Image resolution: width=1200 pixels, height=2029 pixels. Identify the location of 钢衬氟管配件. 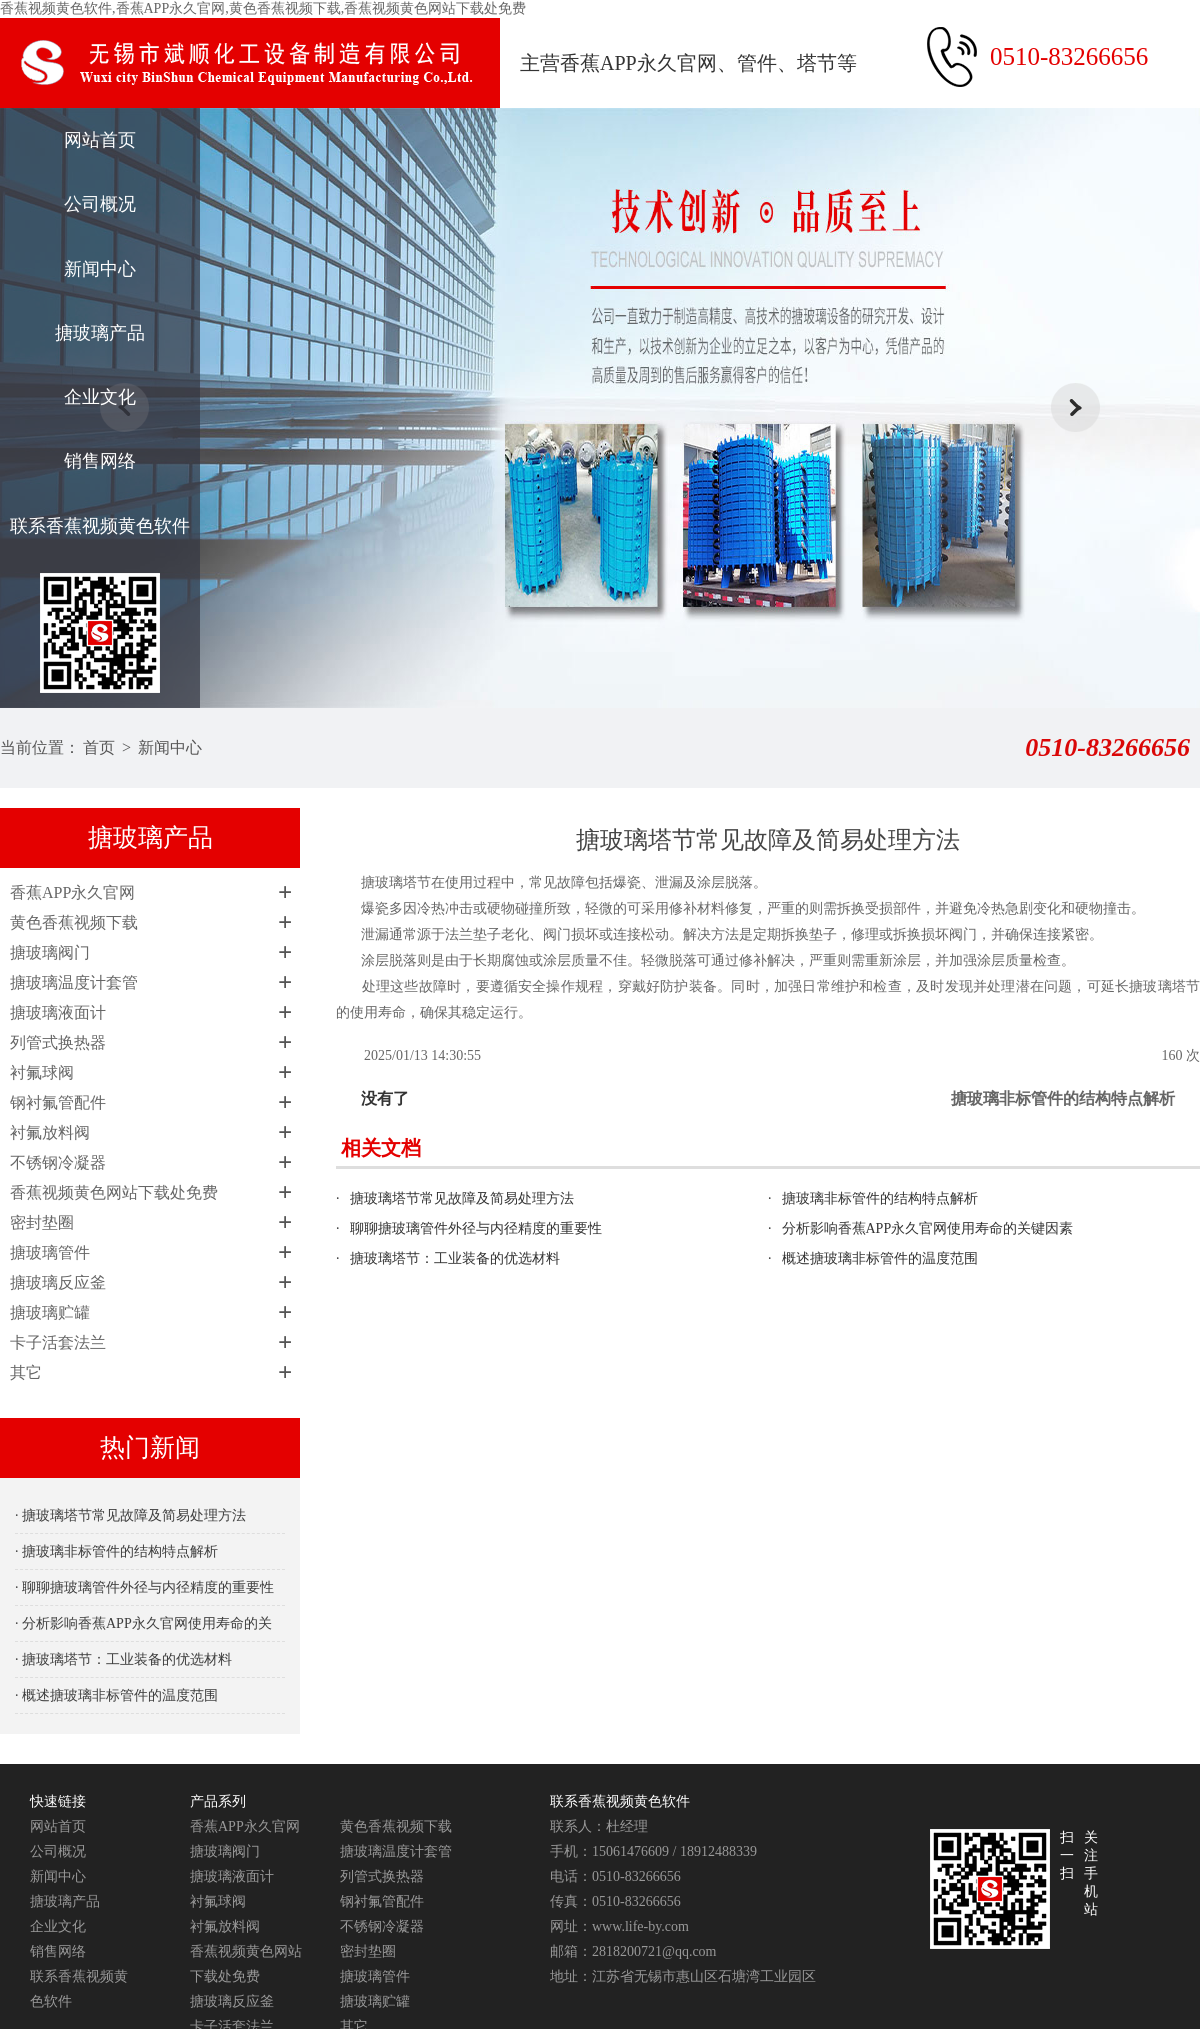
(58, 1102).